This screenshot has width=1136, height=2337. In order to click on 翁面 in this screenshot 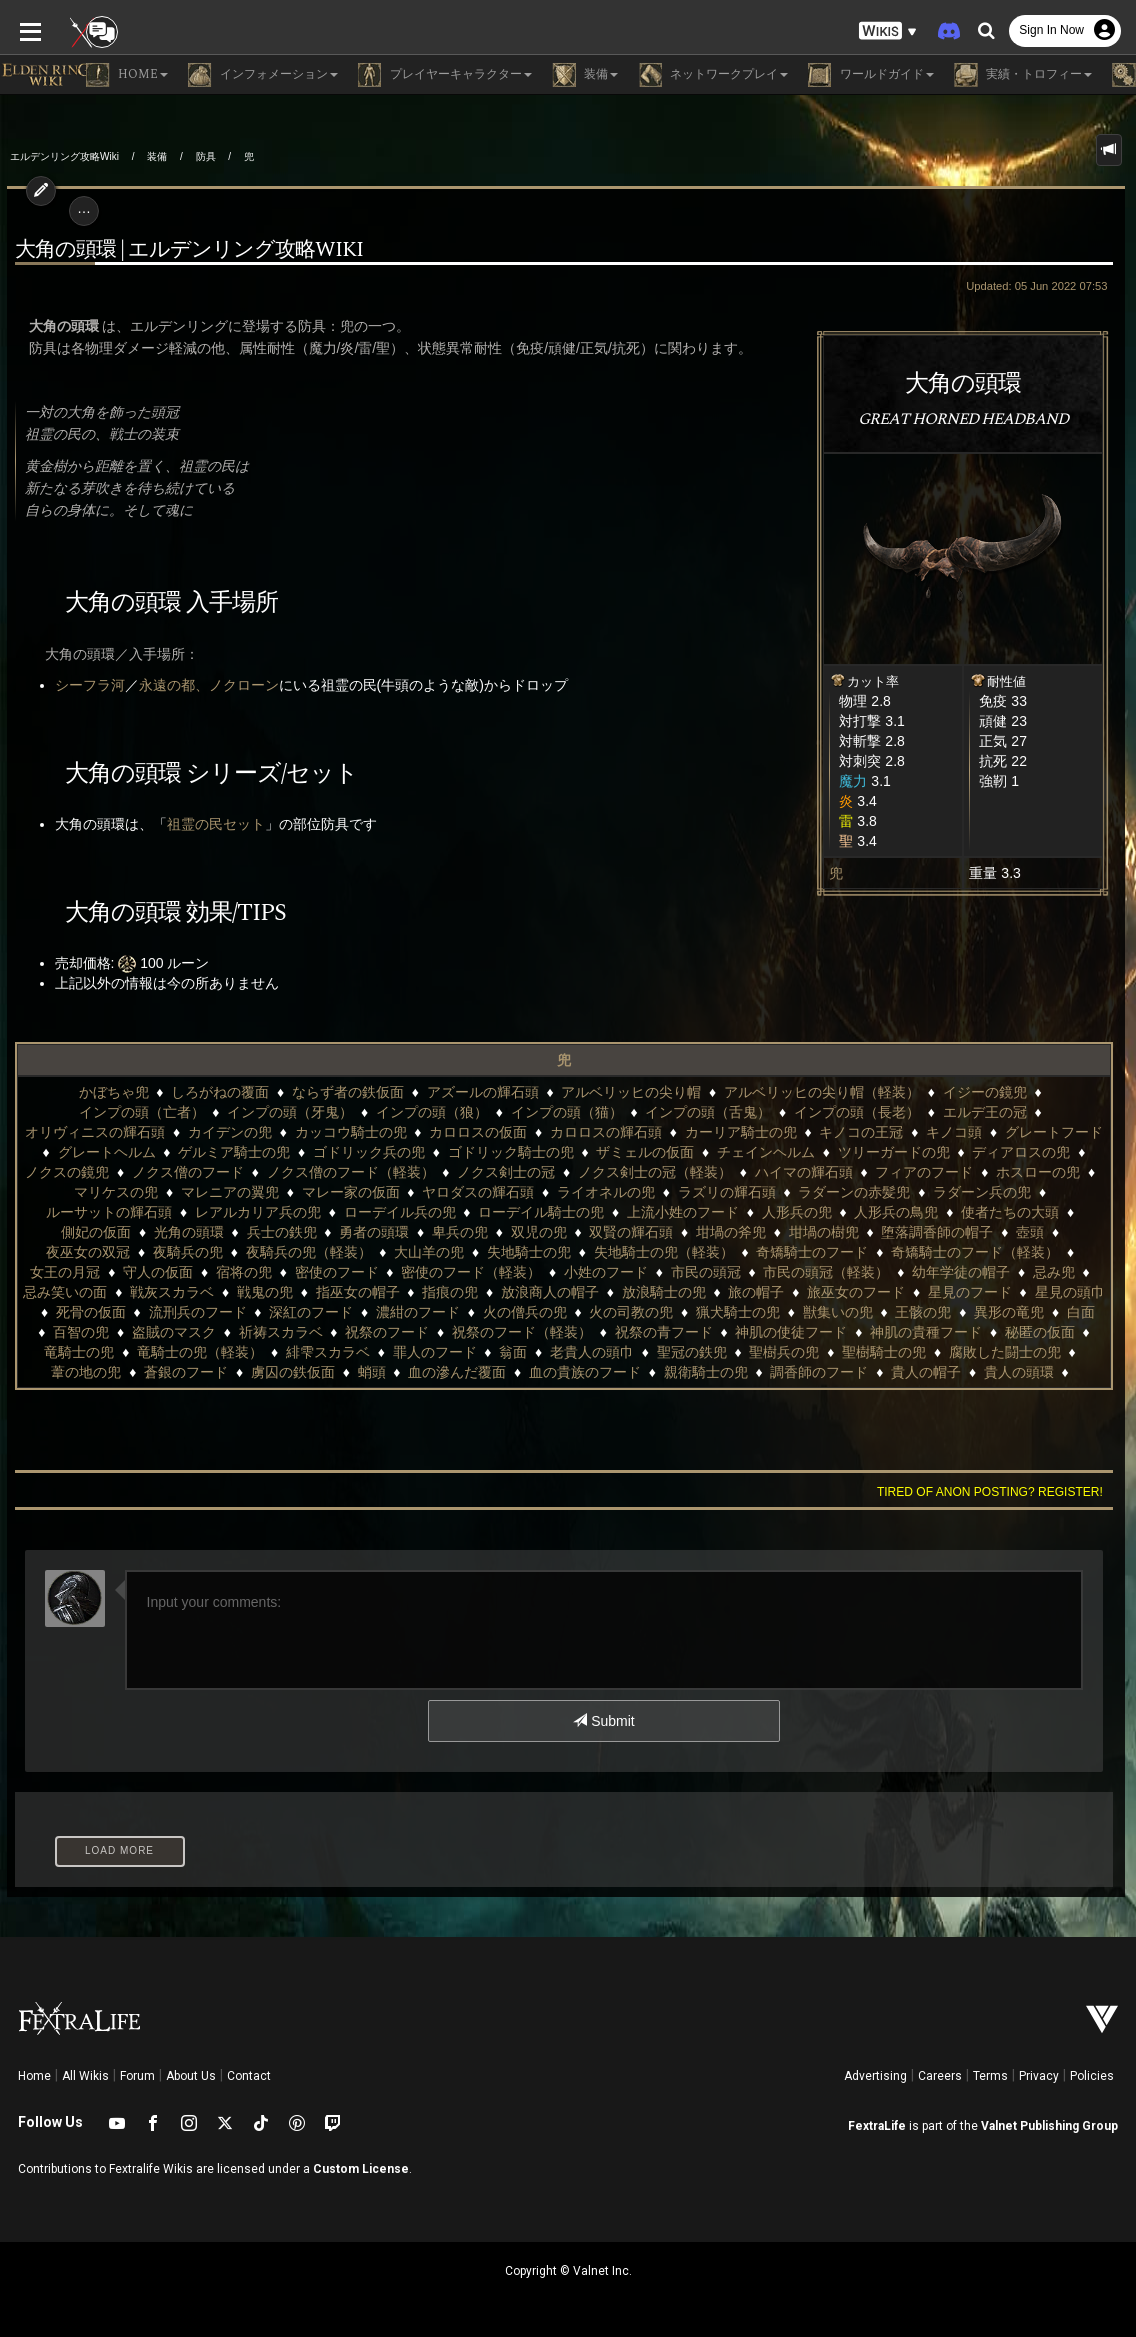, I will do `click(172, 1352)`.